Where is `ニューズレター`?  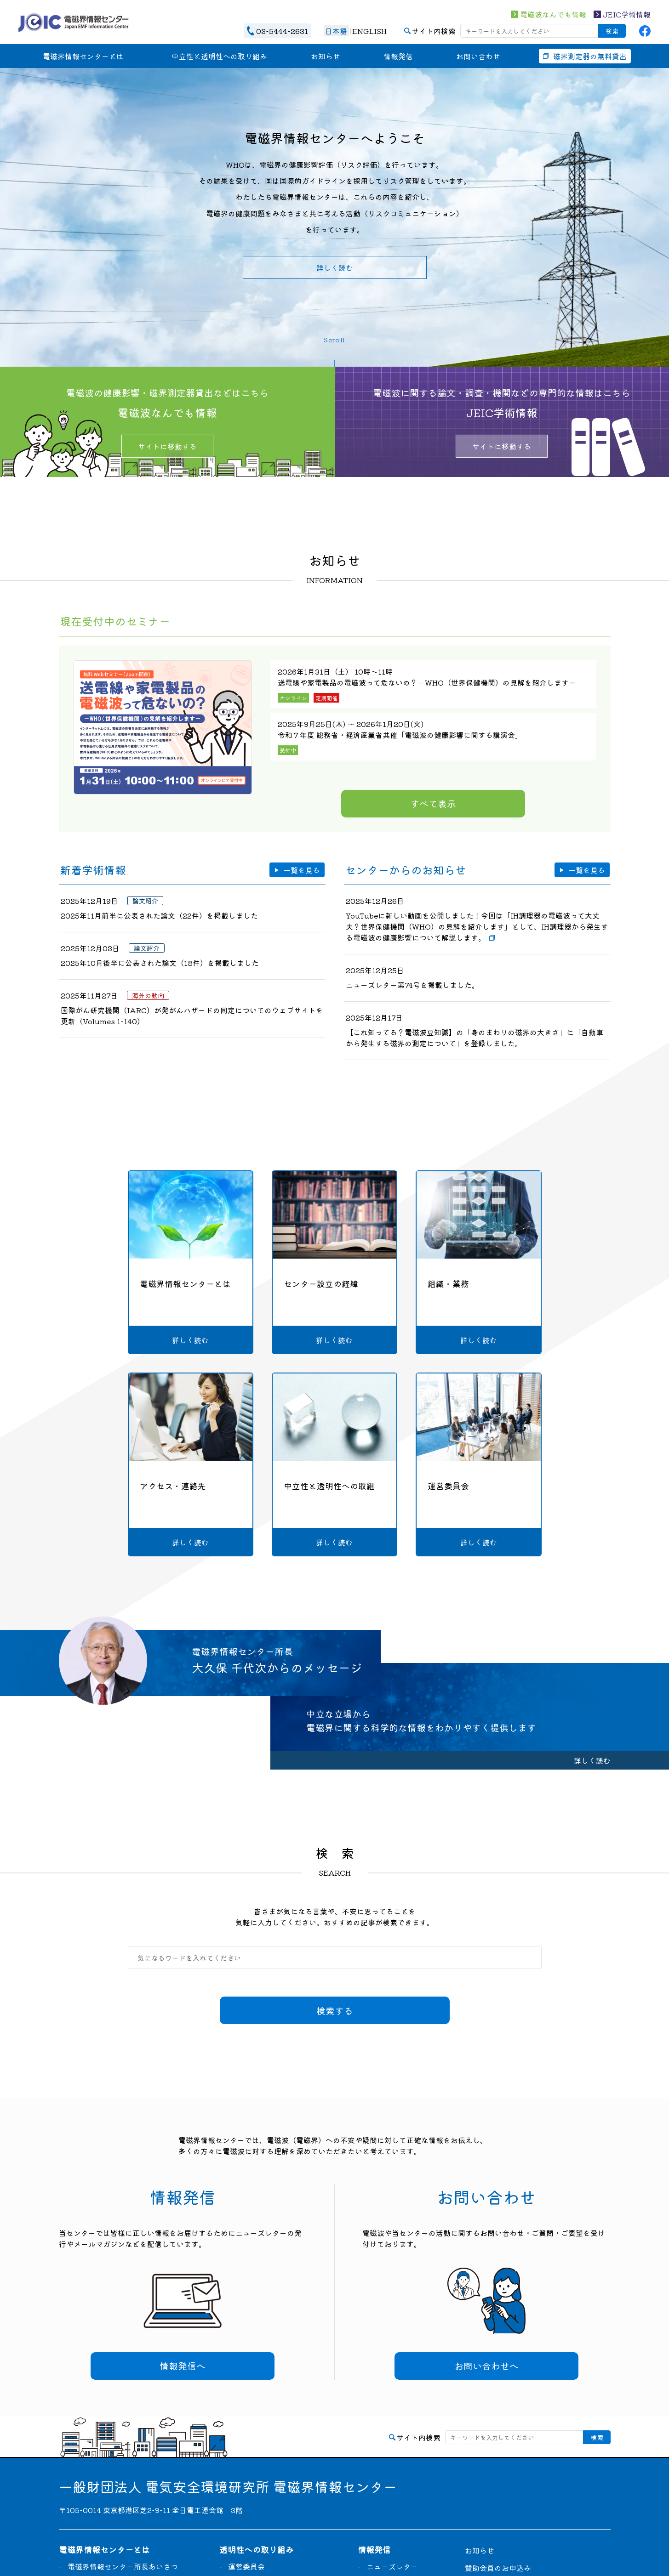 ニューズレター is located at coordinates (392, 2566).